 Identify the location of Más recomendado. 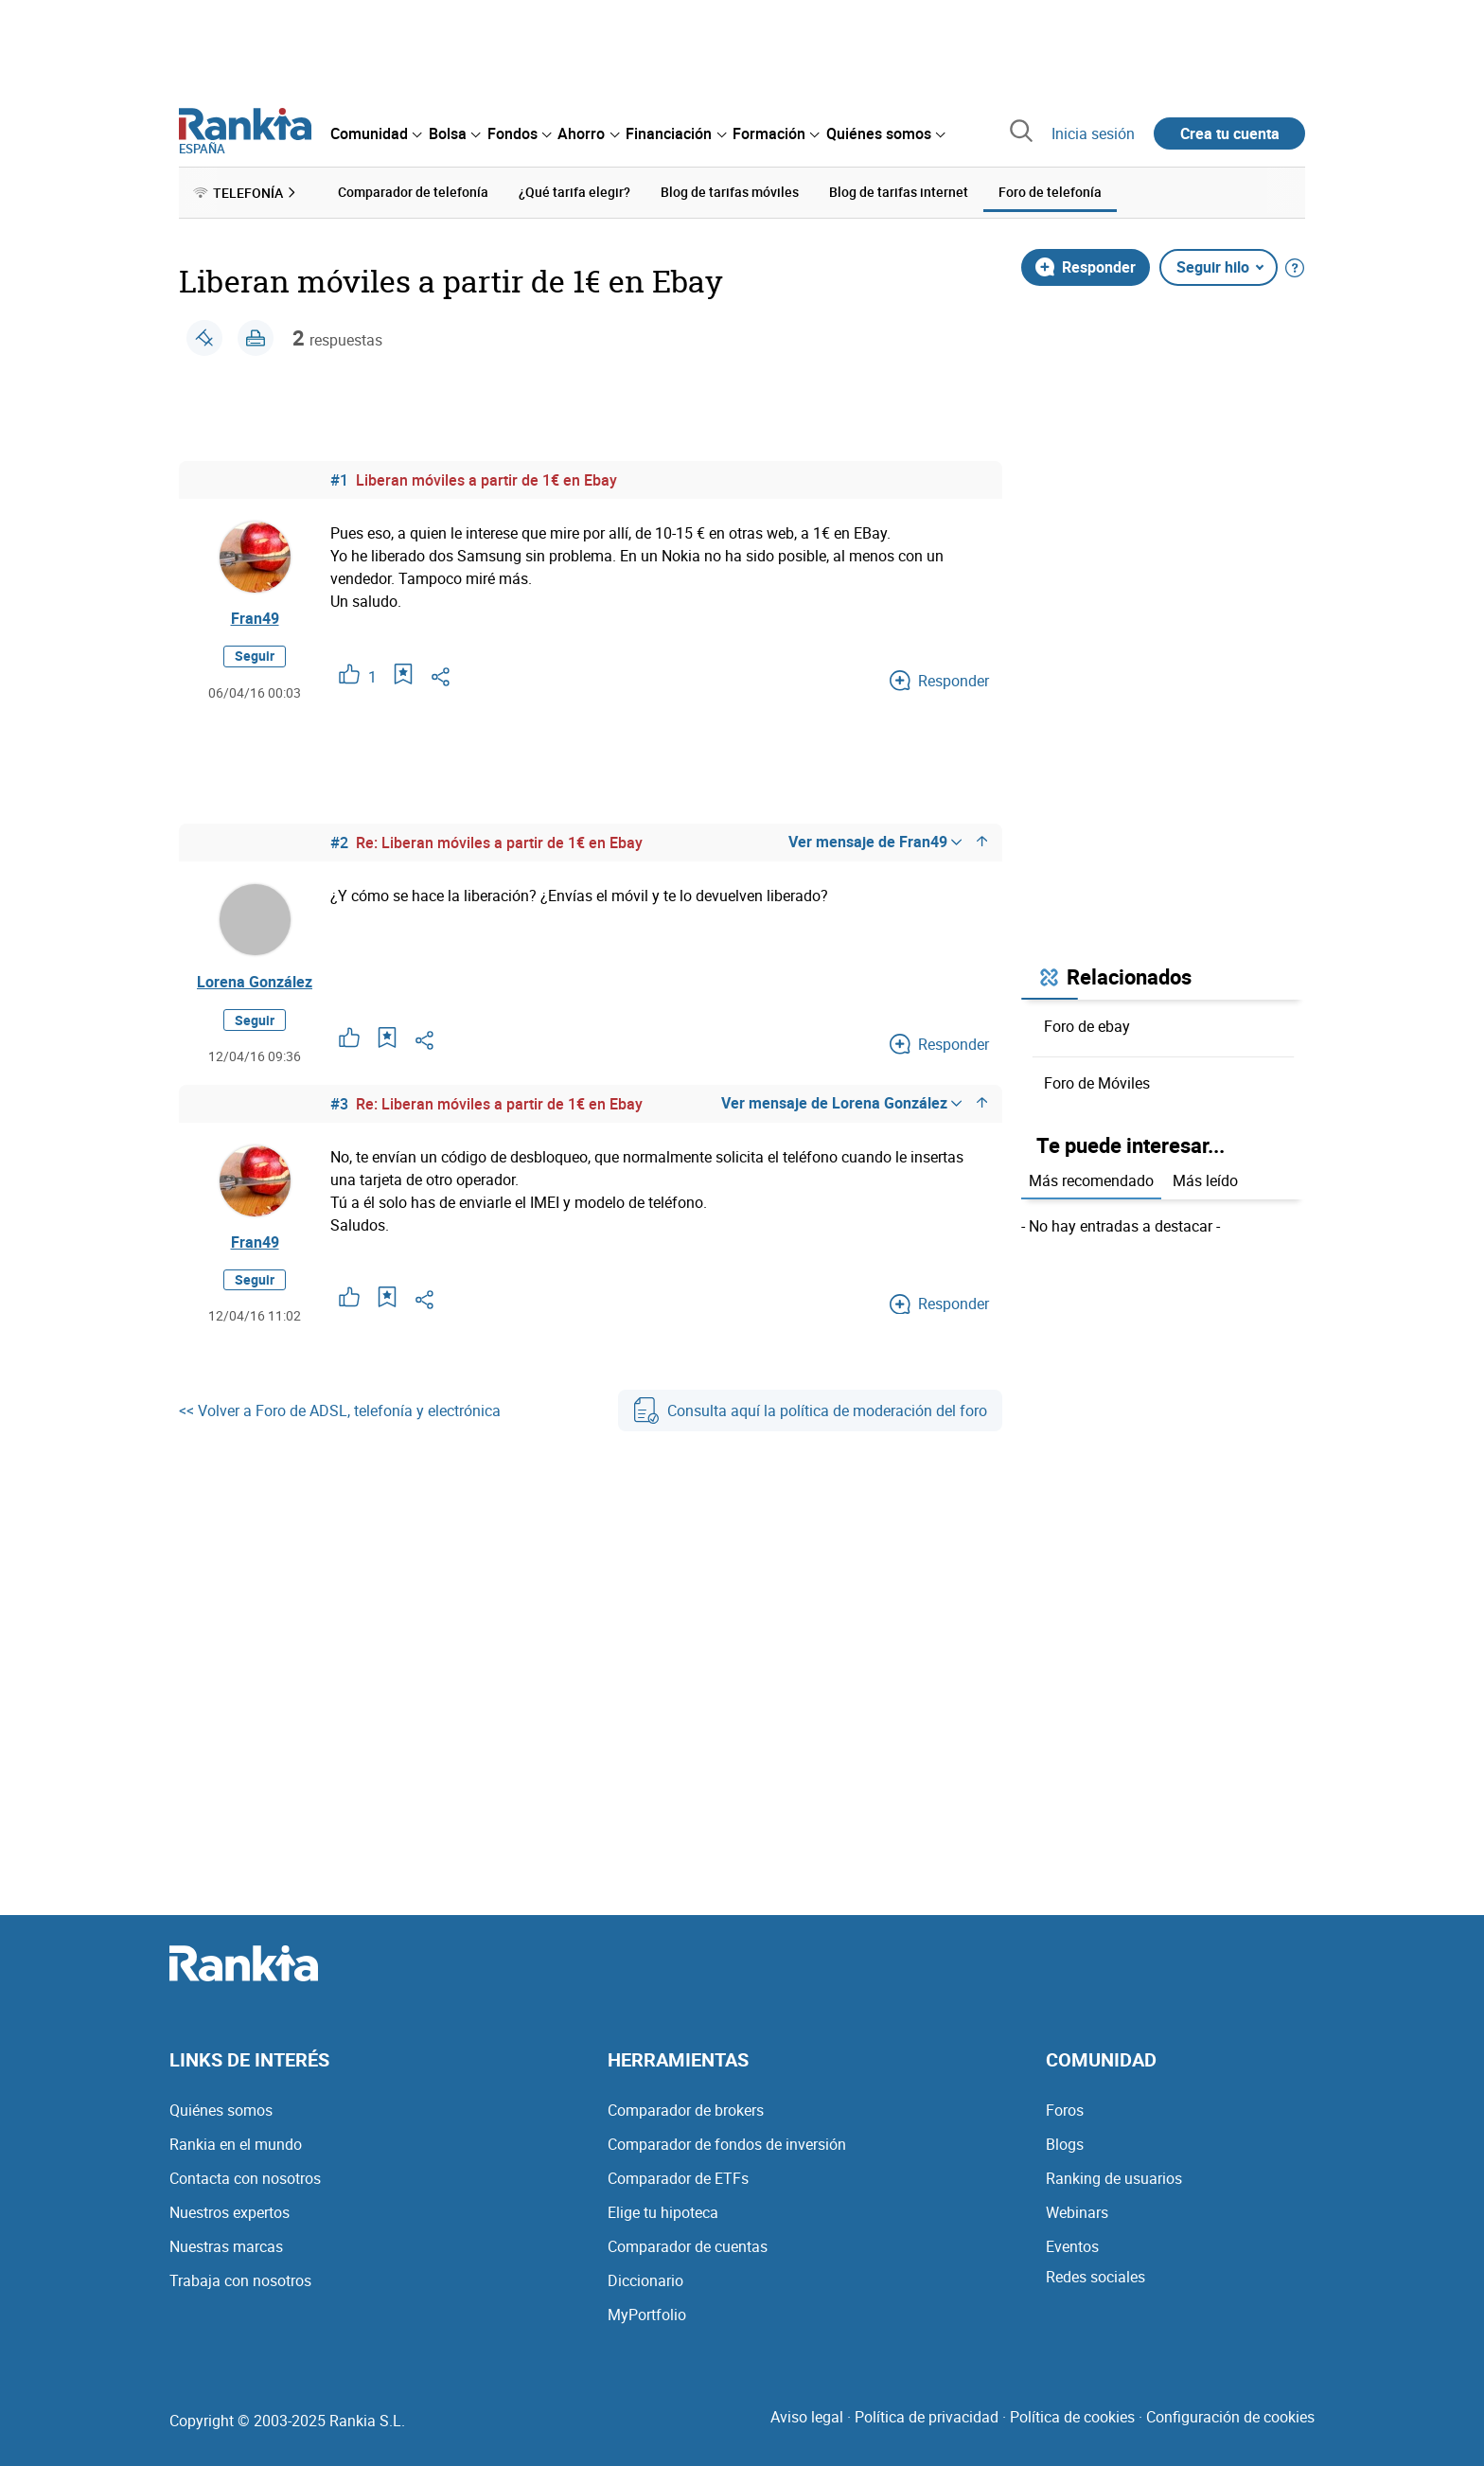
(1091, 1180).